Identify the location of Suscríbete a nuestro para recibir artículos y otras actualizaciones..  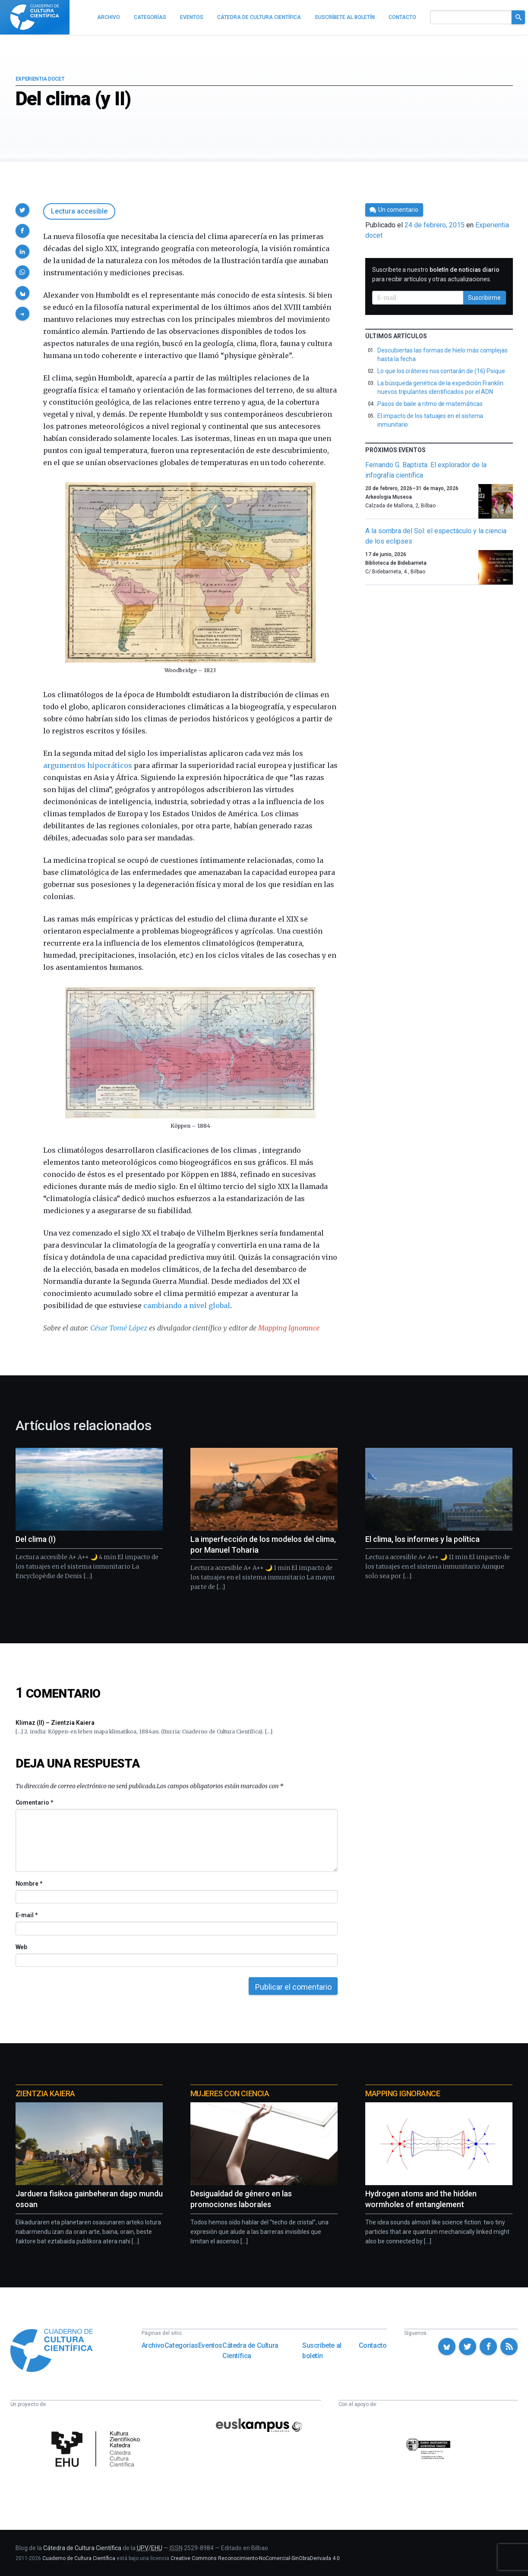
(436, 274).